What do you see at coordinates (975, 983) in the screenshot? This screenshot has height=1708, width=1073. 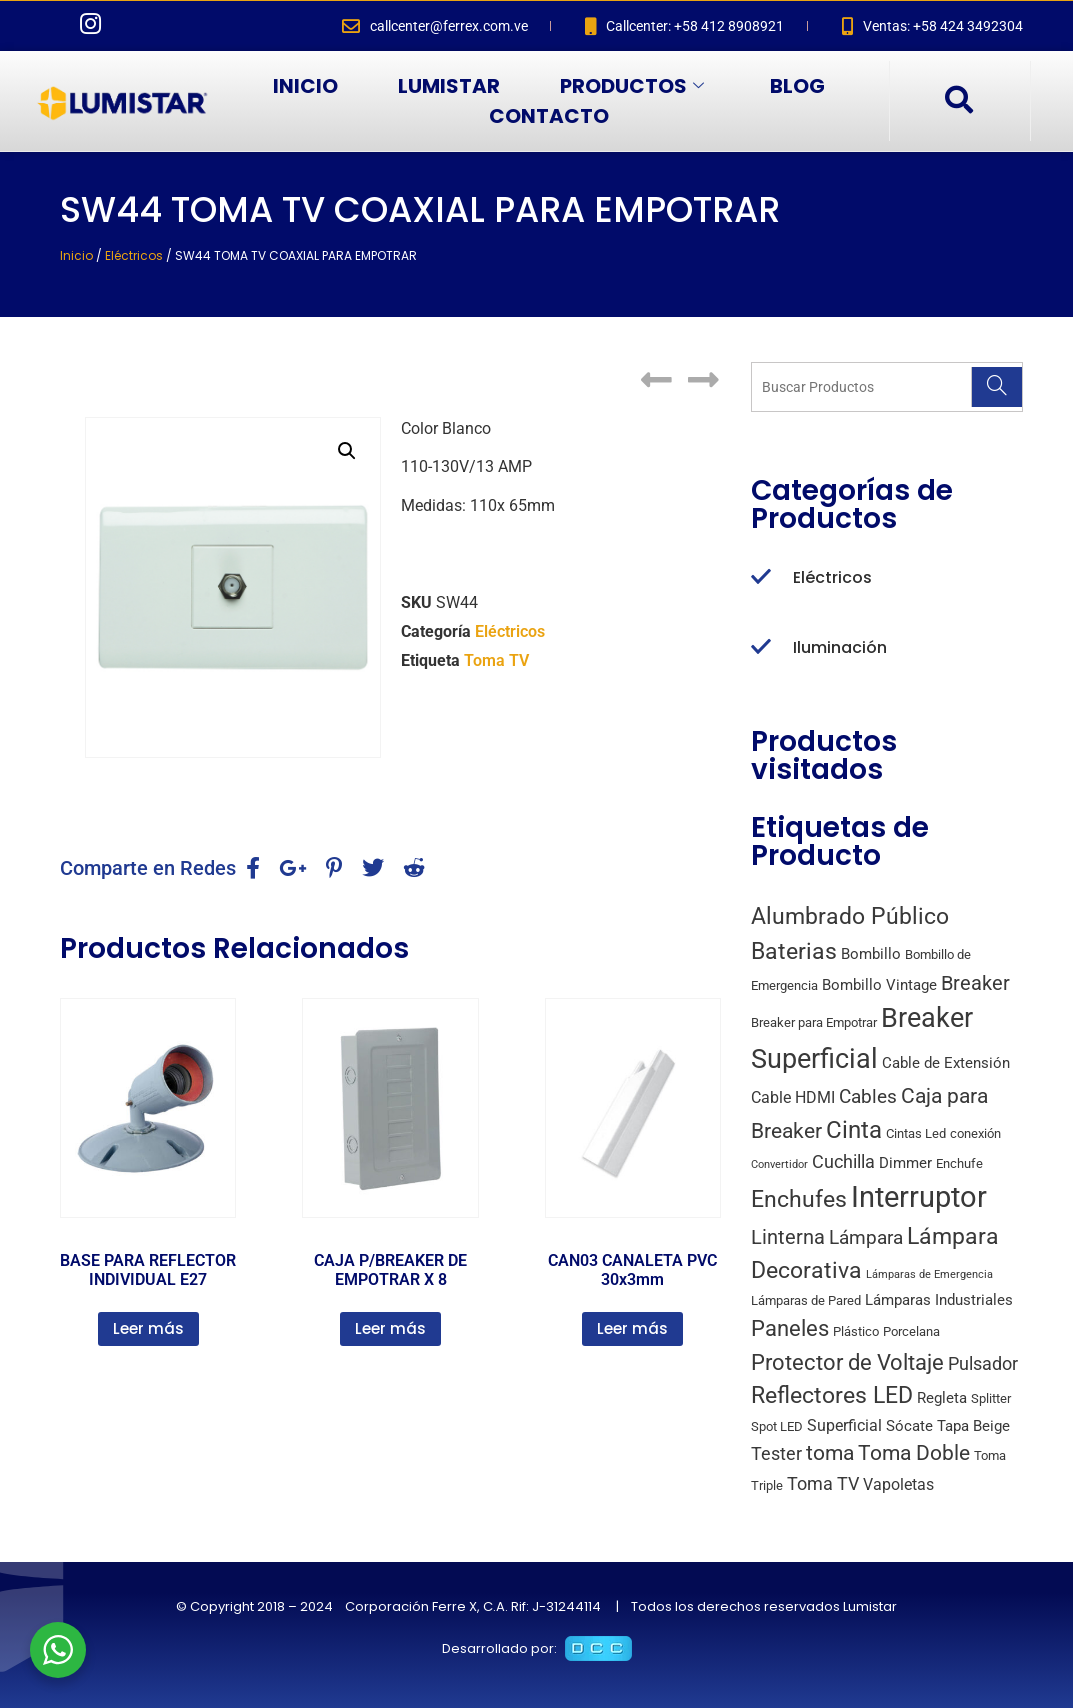 I see `Breaker [Breaker (8 productos)]` at bounding box center [975, 983].